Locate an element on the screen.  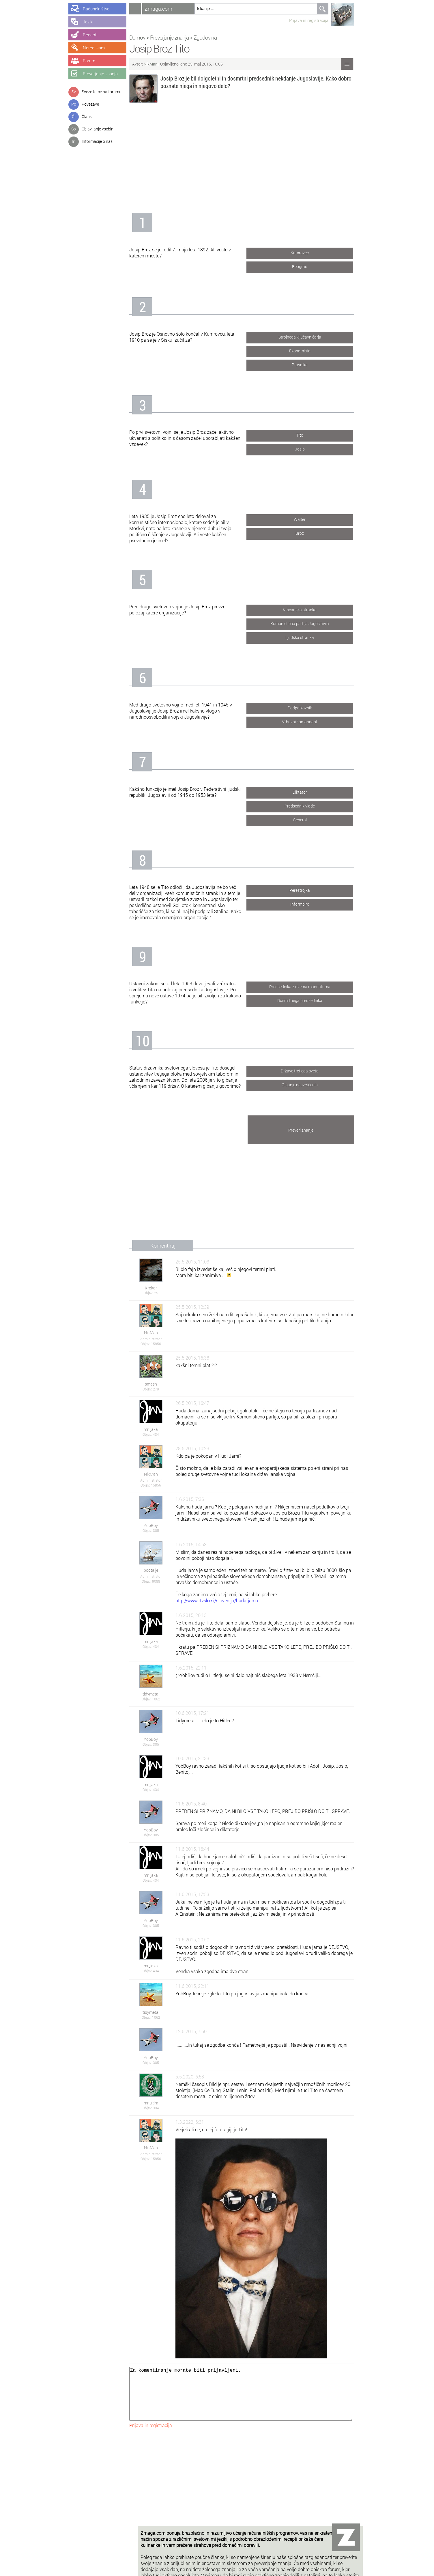
Krokar is located at coordinates (159, 1288).